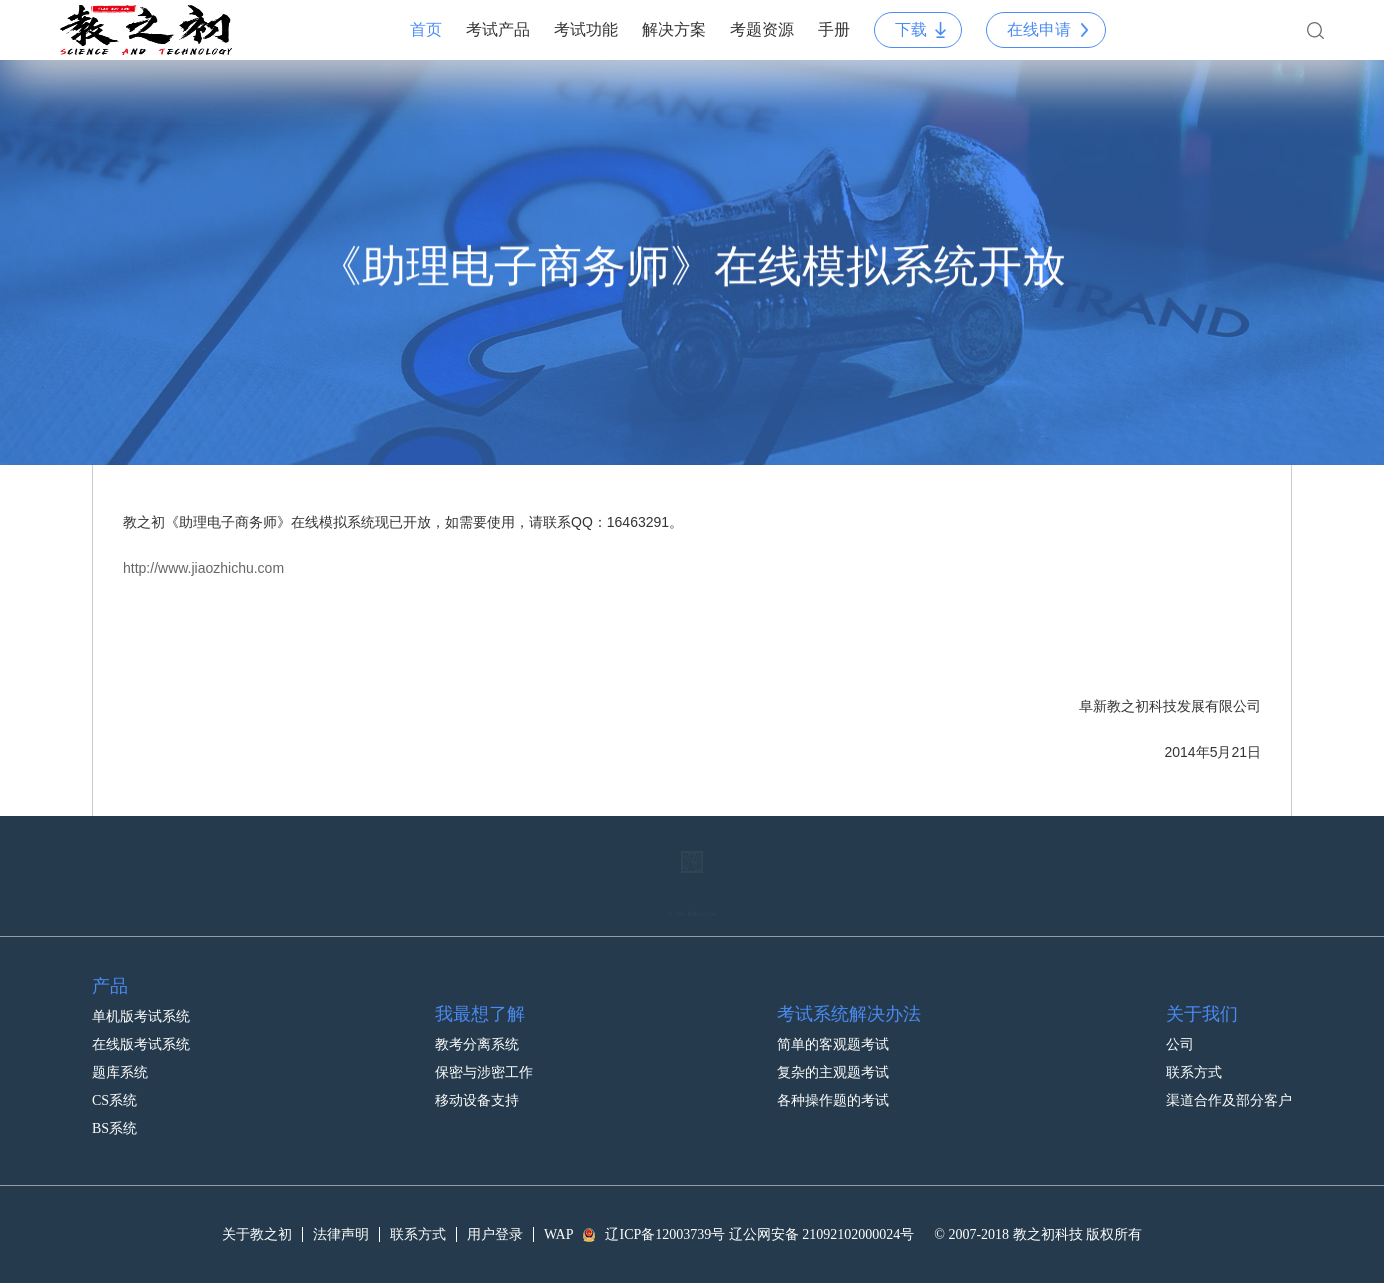  Describe the element at coordinates (141, 995) in the screenshot. I see `单机版考试系统` at that location.